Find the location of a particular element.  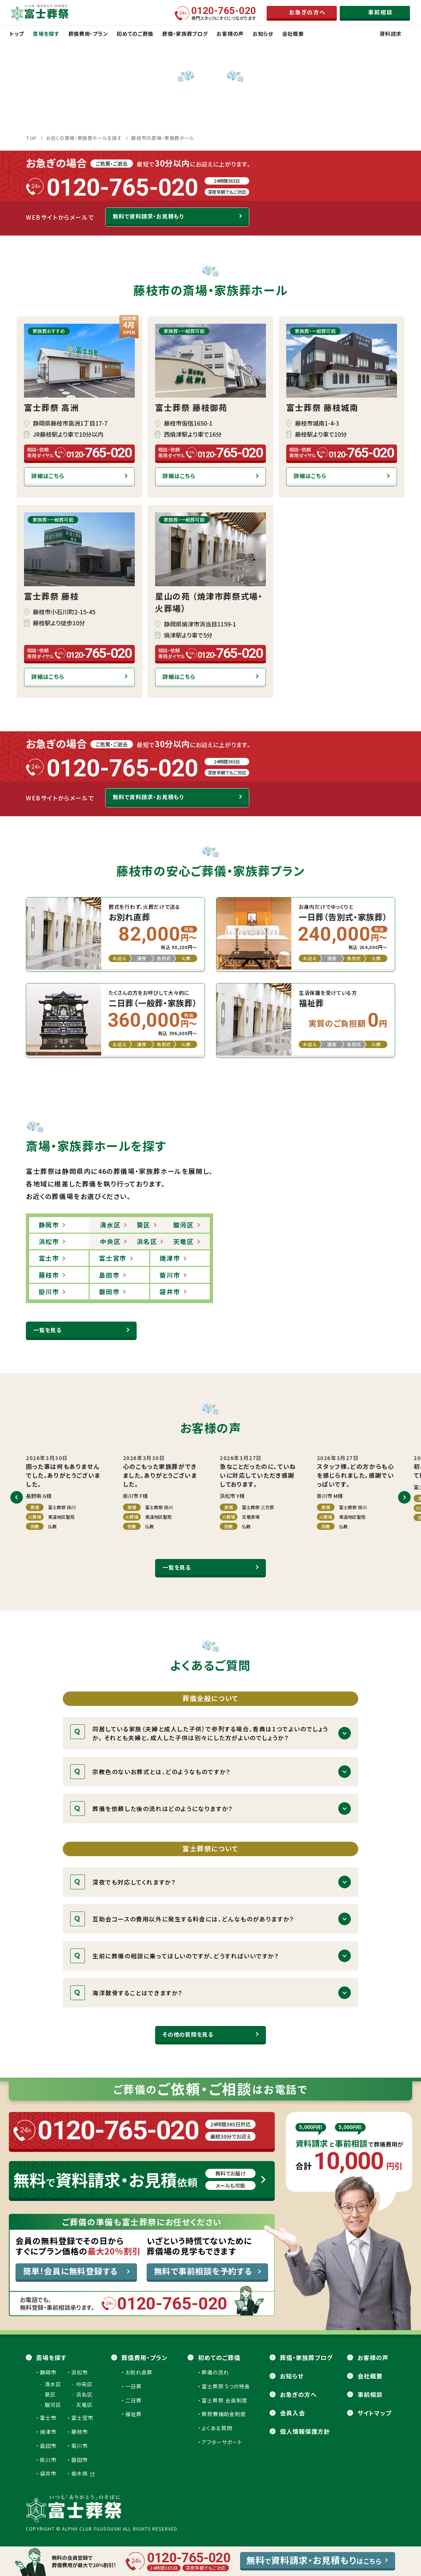

富士葬祭 5つの特長 is located at coordinates (226, 2386).